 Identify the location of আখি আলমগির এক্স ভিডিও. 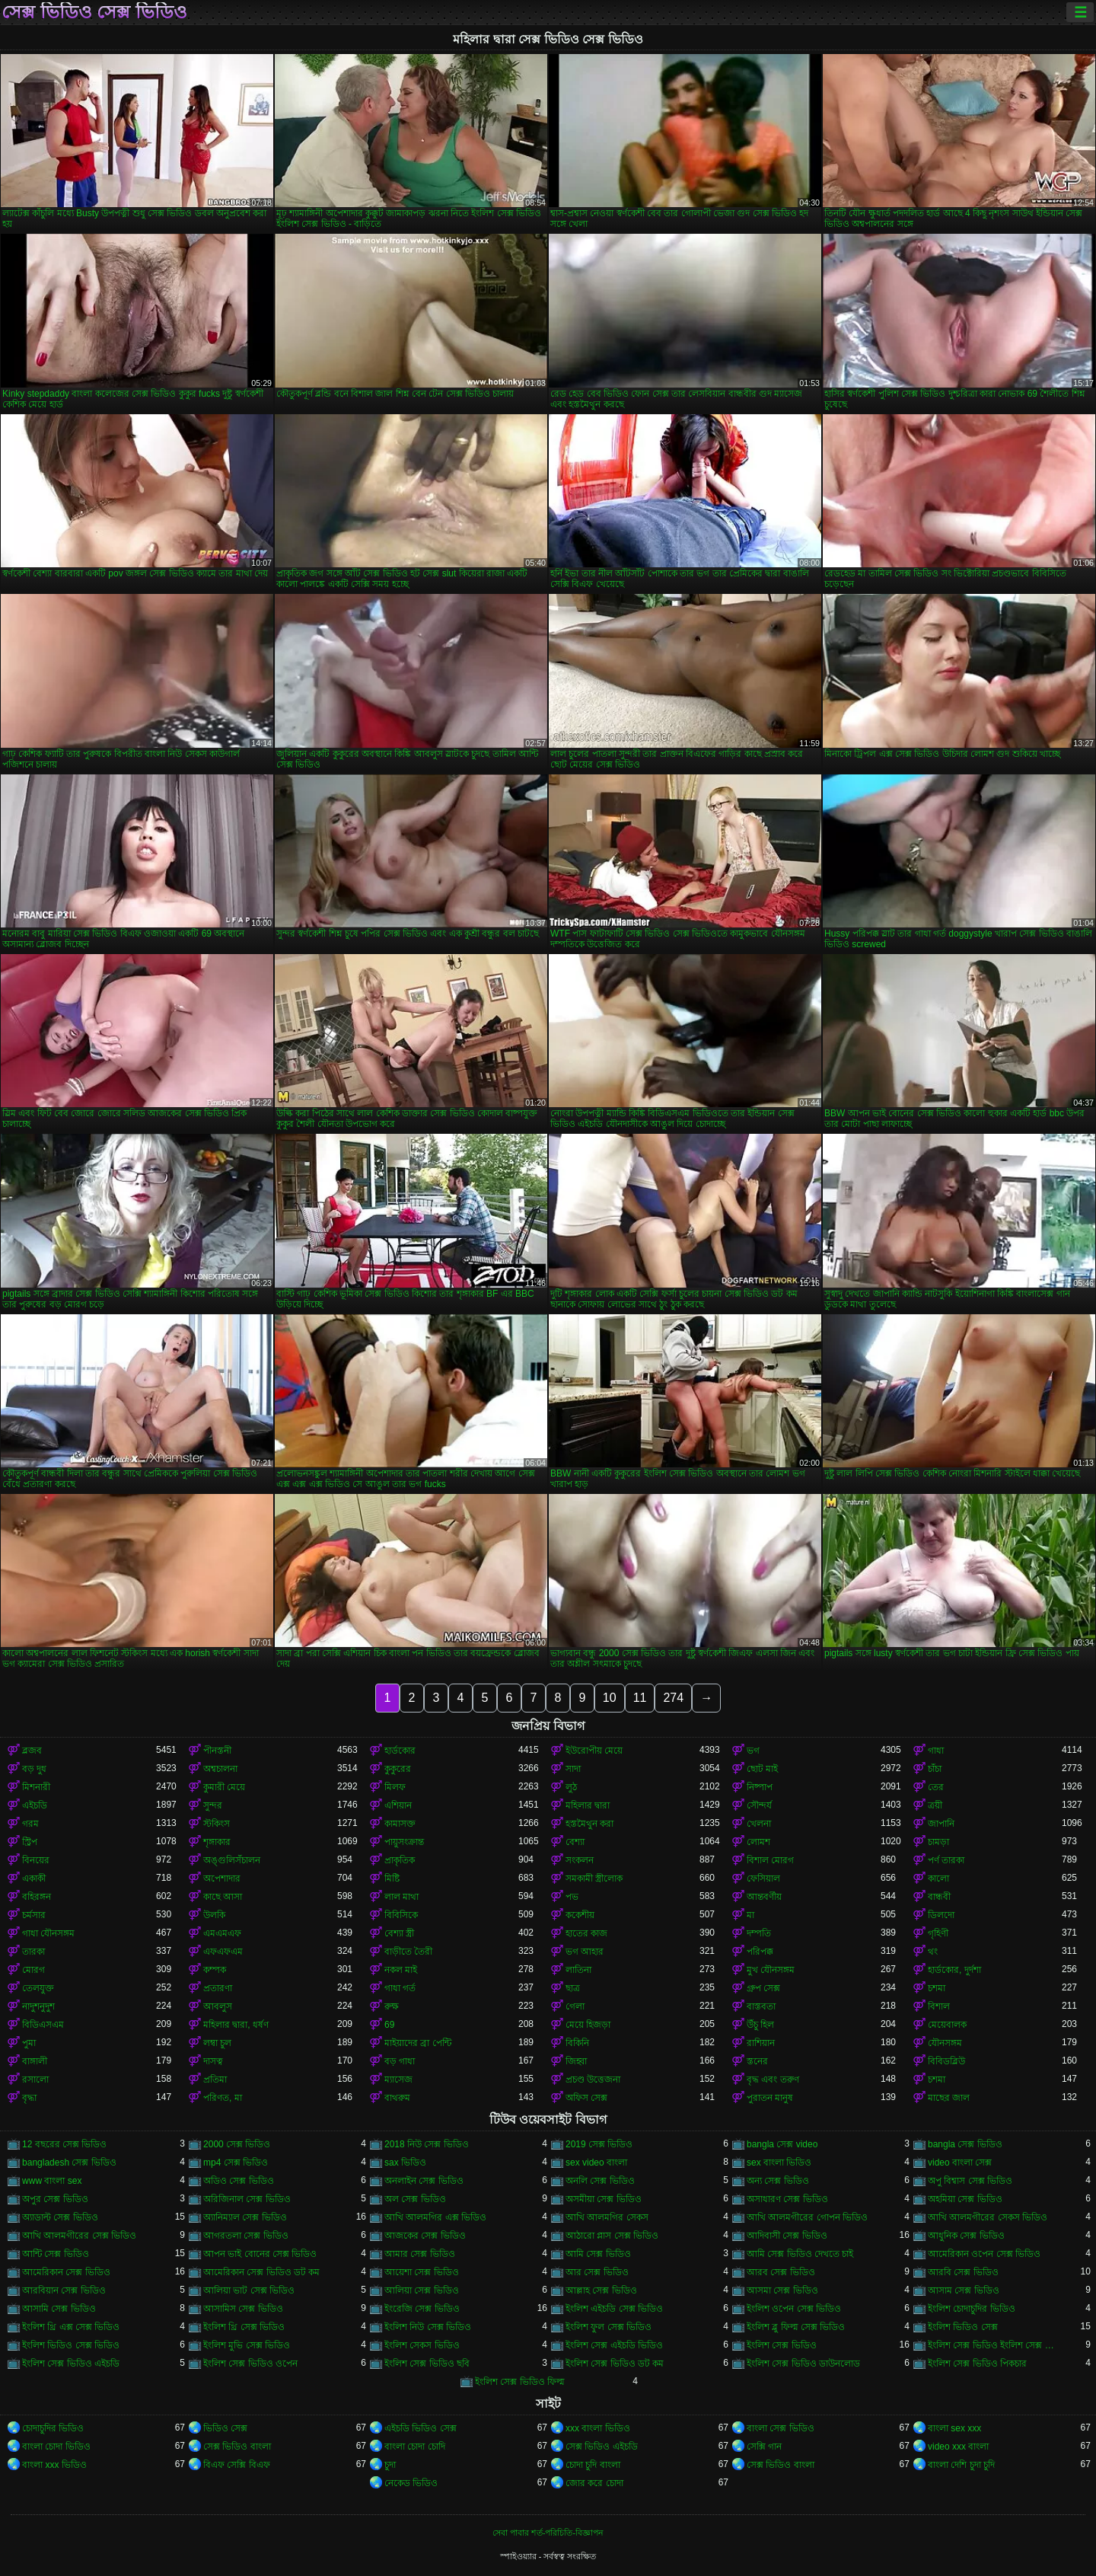
(435, 2217).